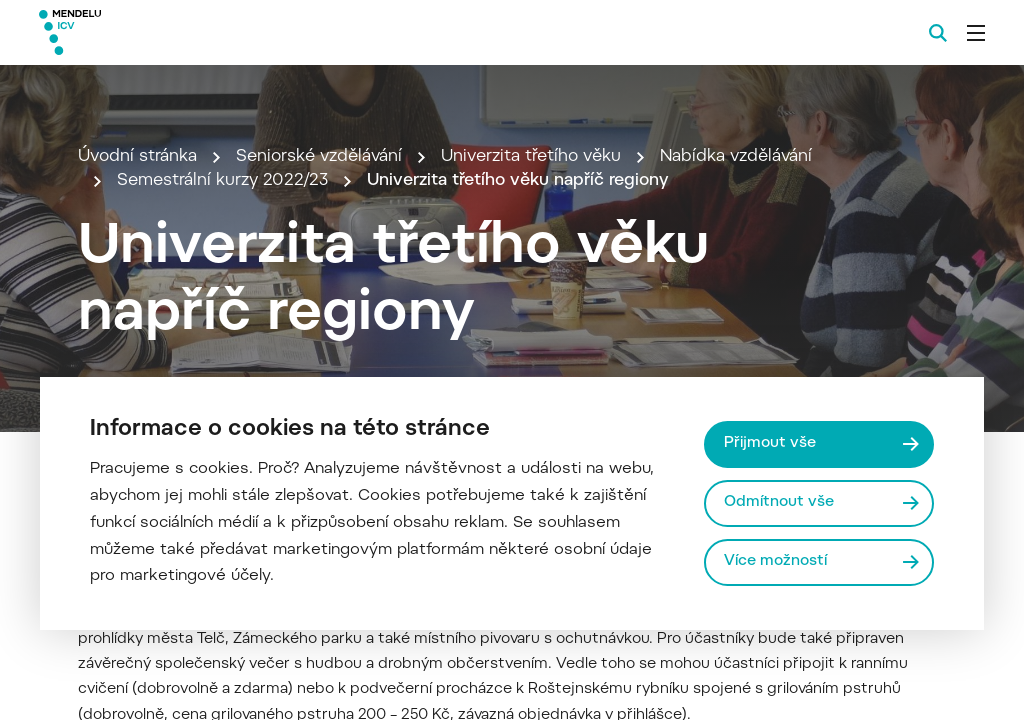  Describe the element at coordinates (775, 561) in the screenshot. I see `Více možností` at that location.